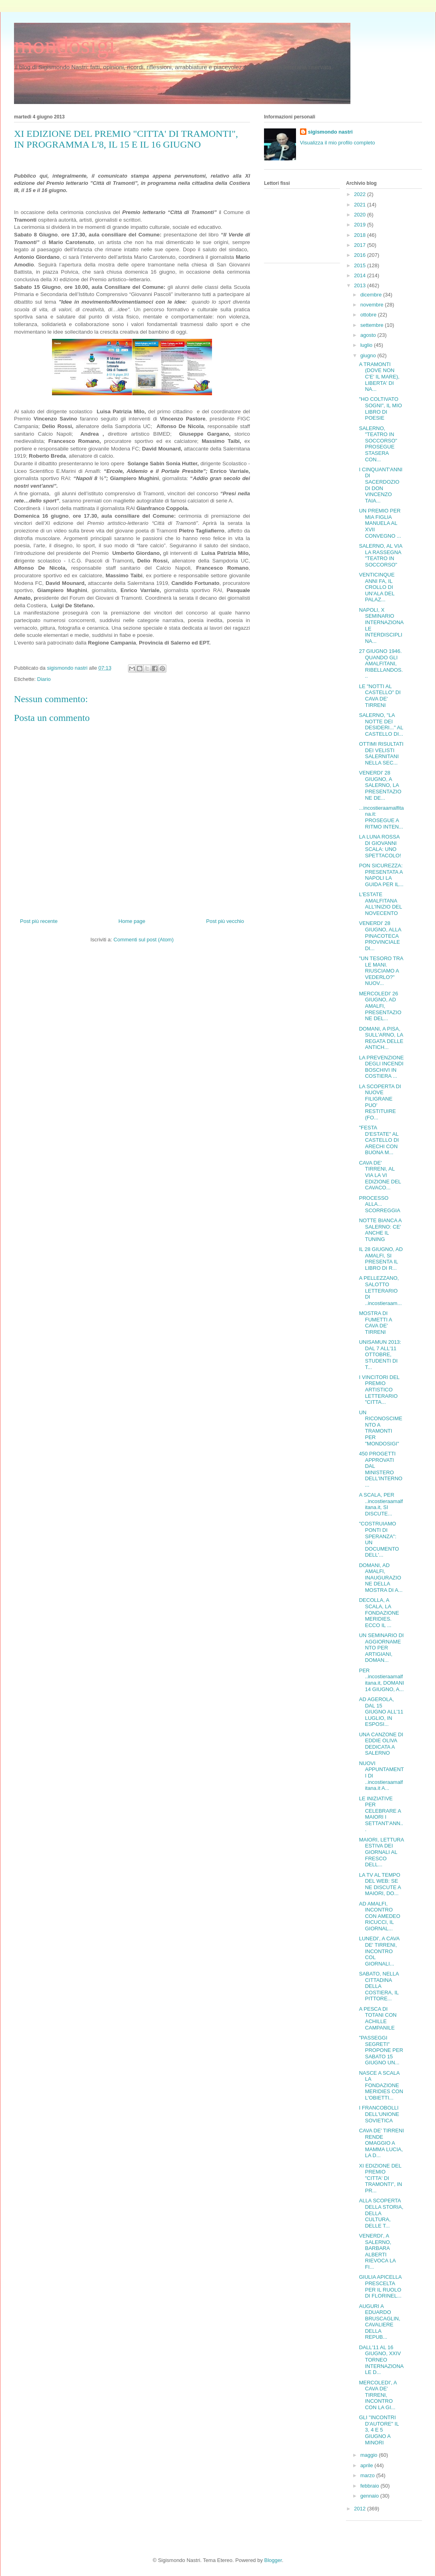 The height and width of the screenshot is (2576, 436). What do you see at coordinates (370, 2486) in the screenshot?
I see `febbraio` at bounding box center [370, 2486].